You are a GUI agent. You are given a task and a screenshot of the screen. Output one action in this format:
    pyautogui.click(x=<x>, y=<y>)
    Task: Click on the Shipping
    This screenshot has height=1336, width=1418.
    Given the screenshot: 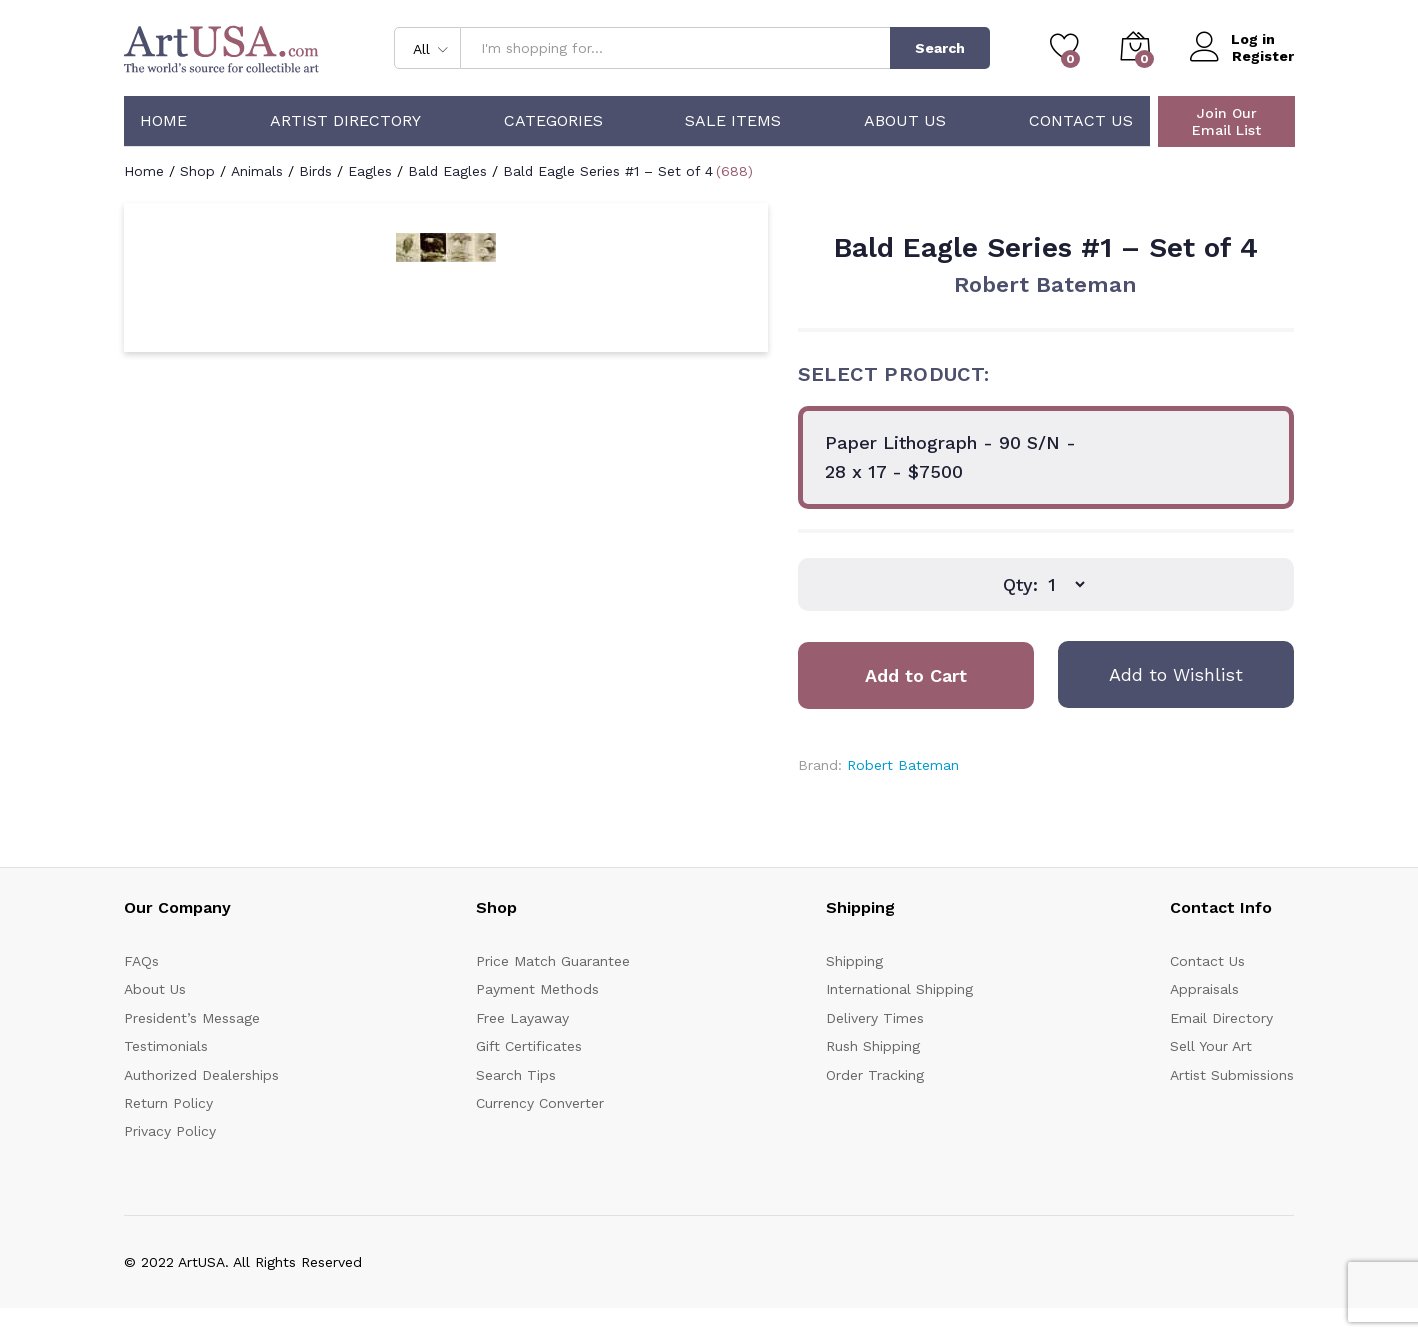 What is the action you would take?
    pyautogui.click(x=854, y=961)
    